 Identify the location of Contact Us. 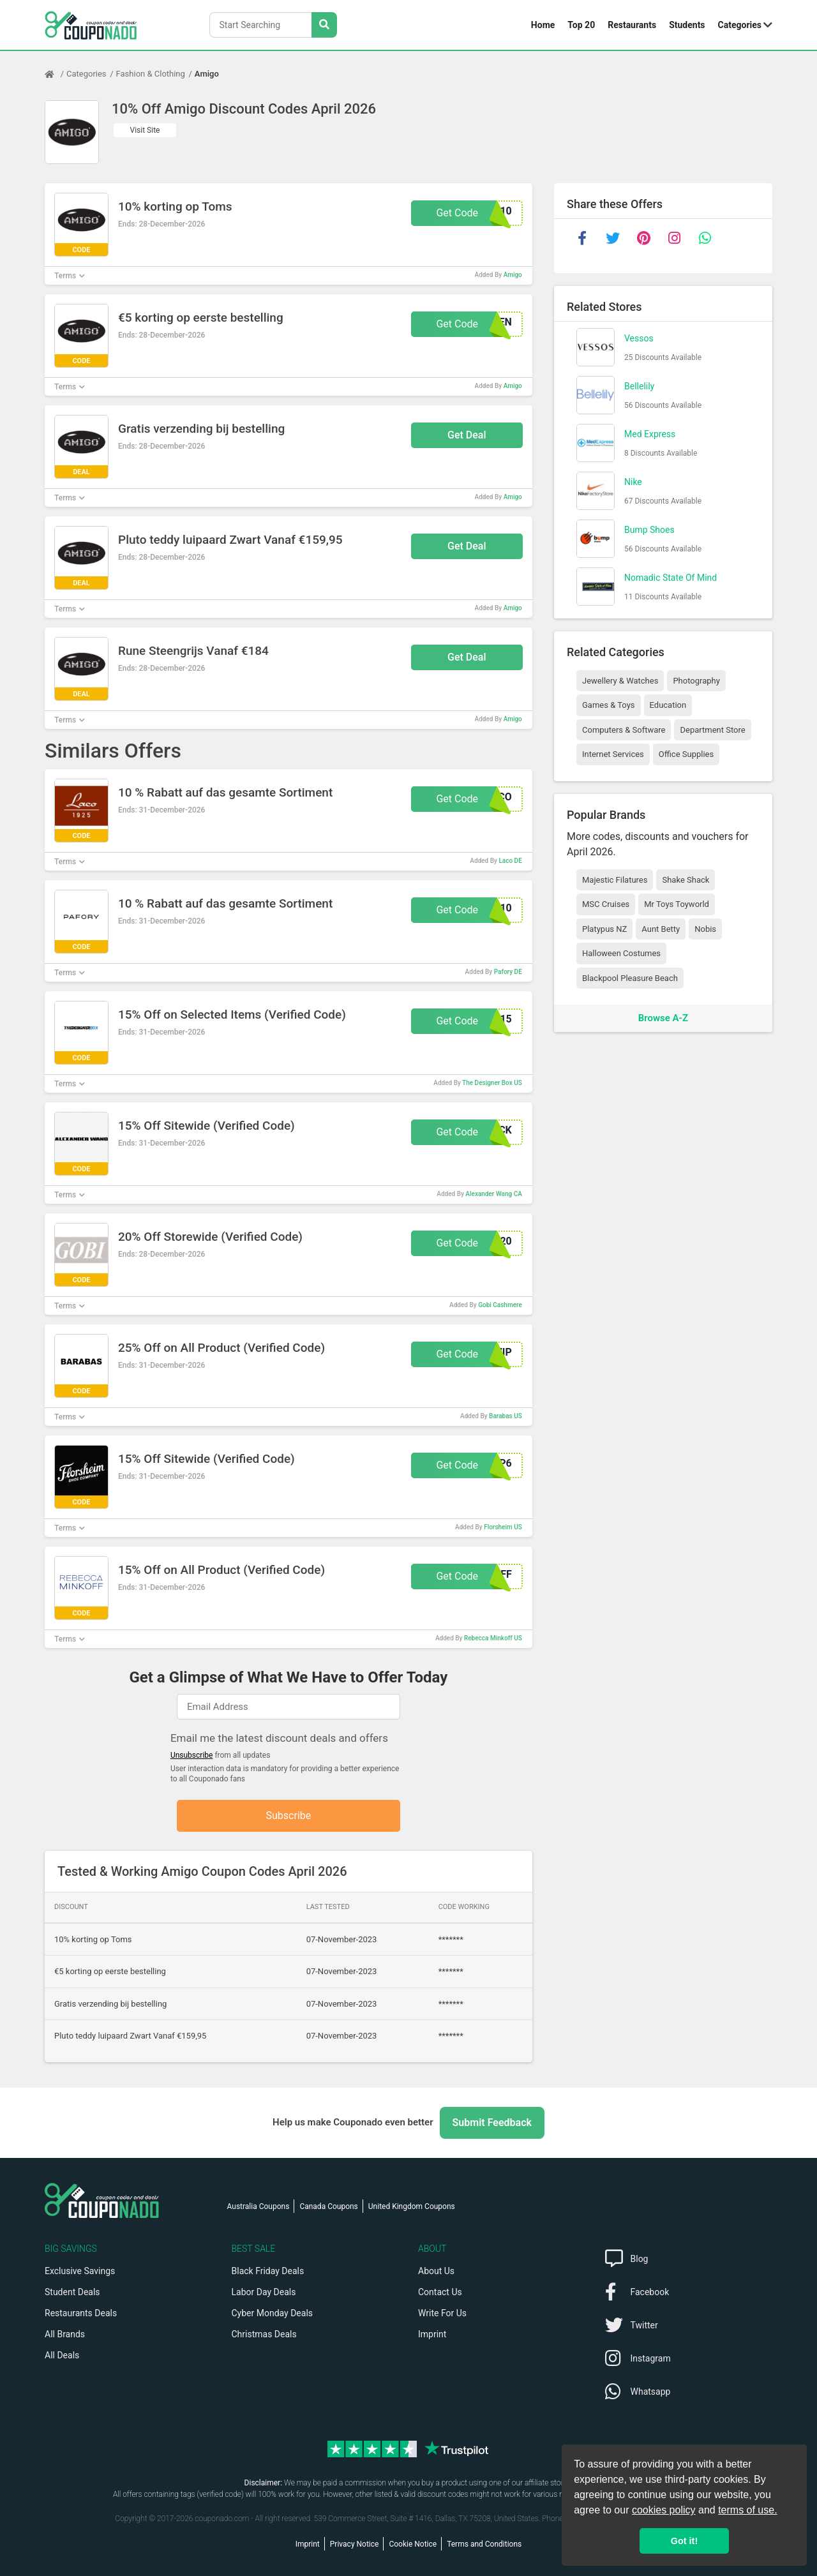
(440, 2292).